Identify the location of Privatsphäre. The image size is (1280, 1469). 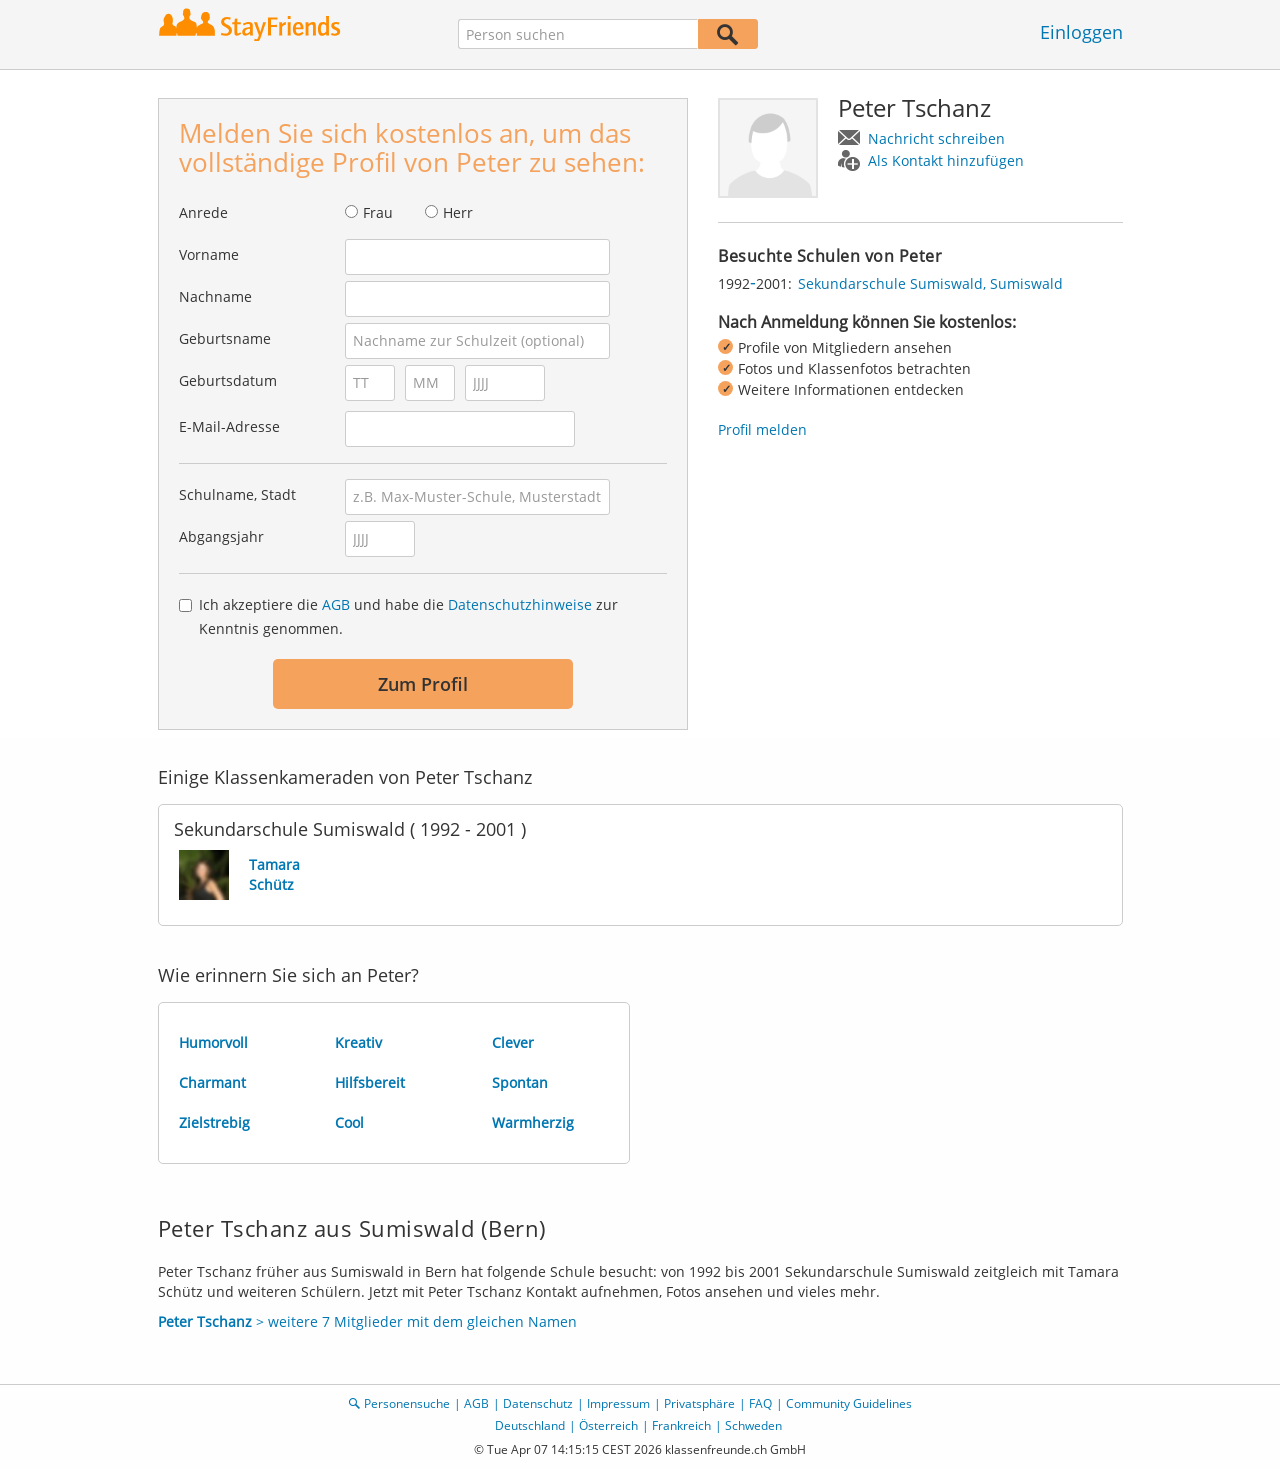
(699, 1403).